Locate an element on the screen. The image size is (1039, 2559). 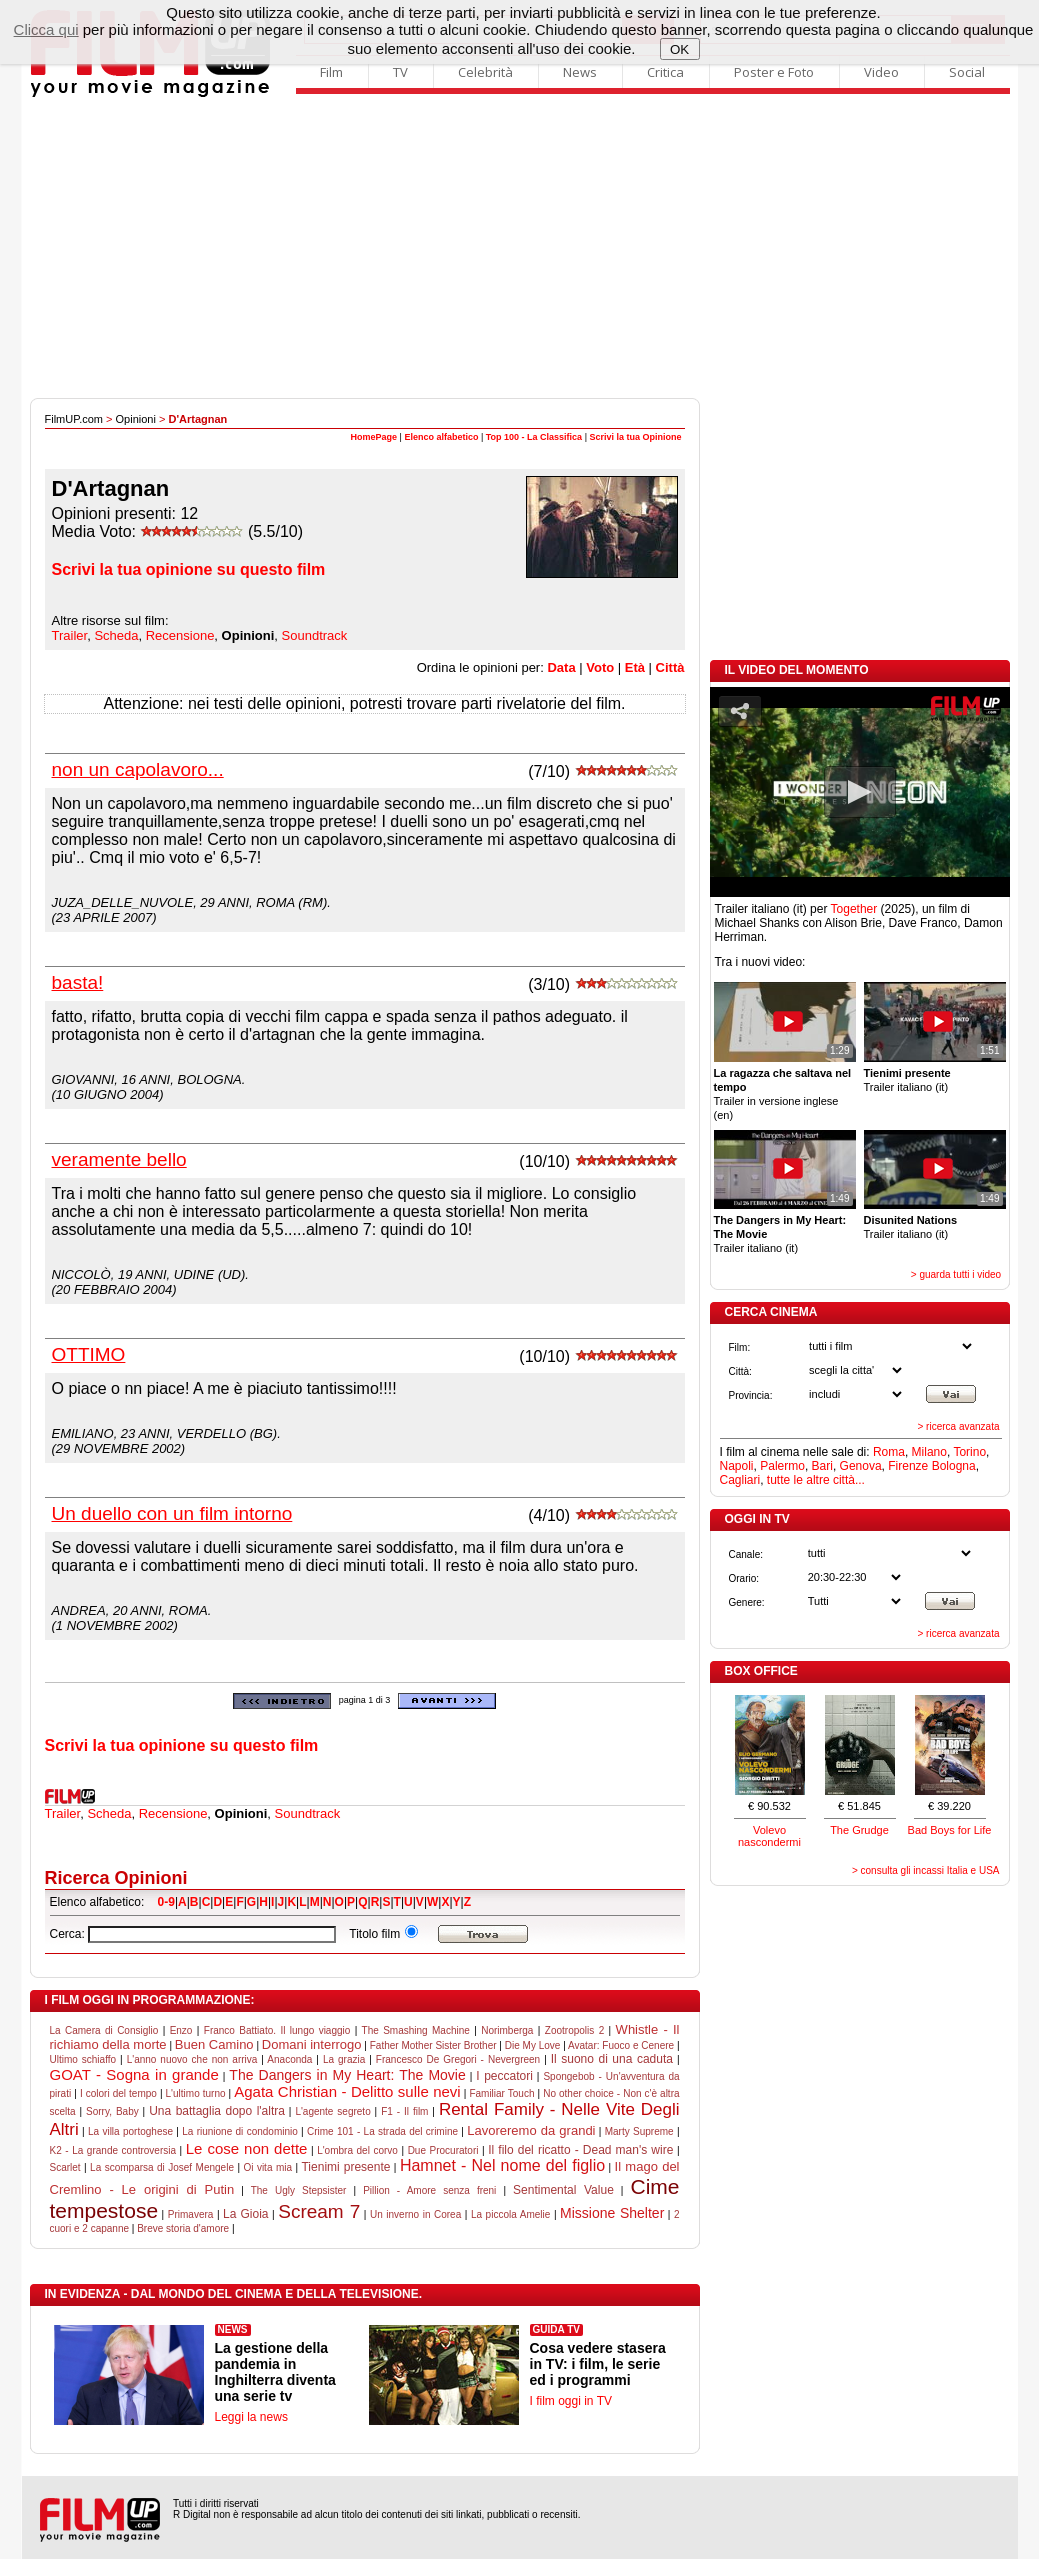
The Grudge is located at coordinates (859, 1830).